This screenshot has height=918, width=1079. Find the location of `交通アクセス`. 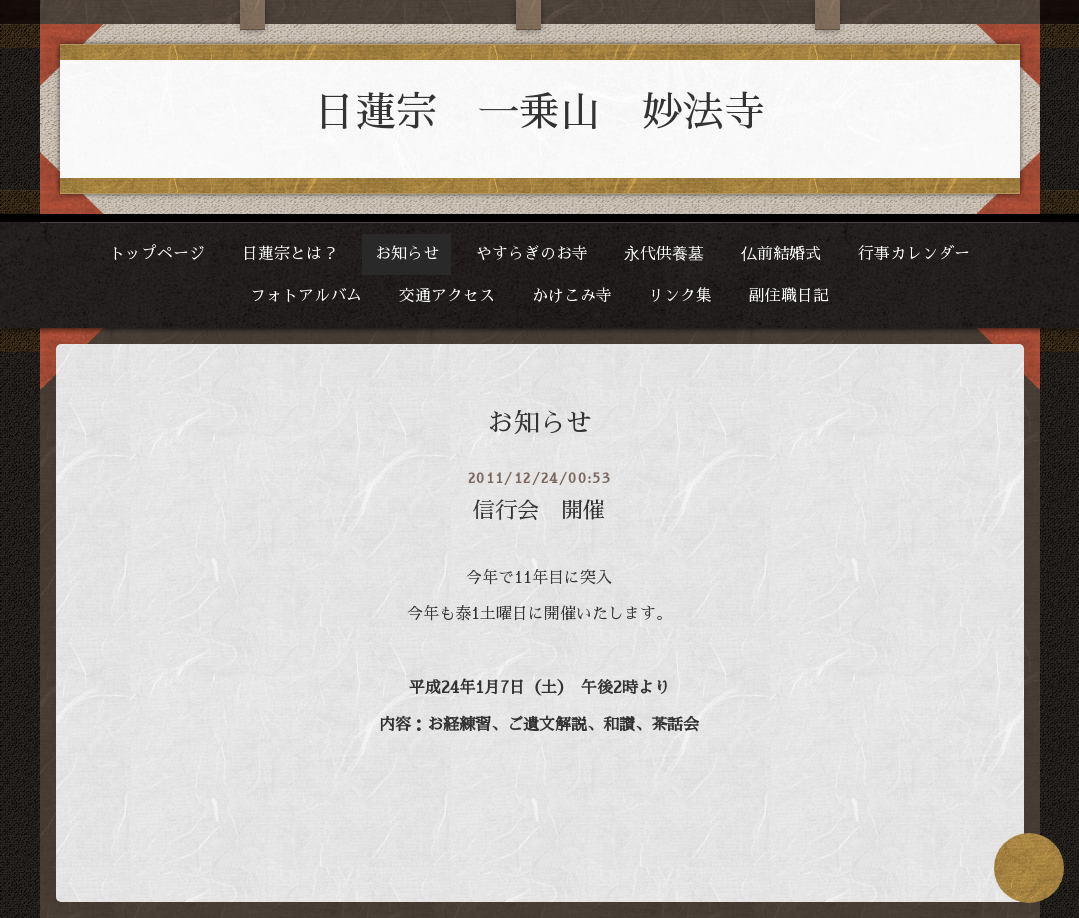

交通アクセス is located at coordinates (447, 296).